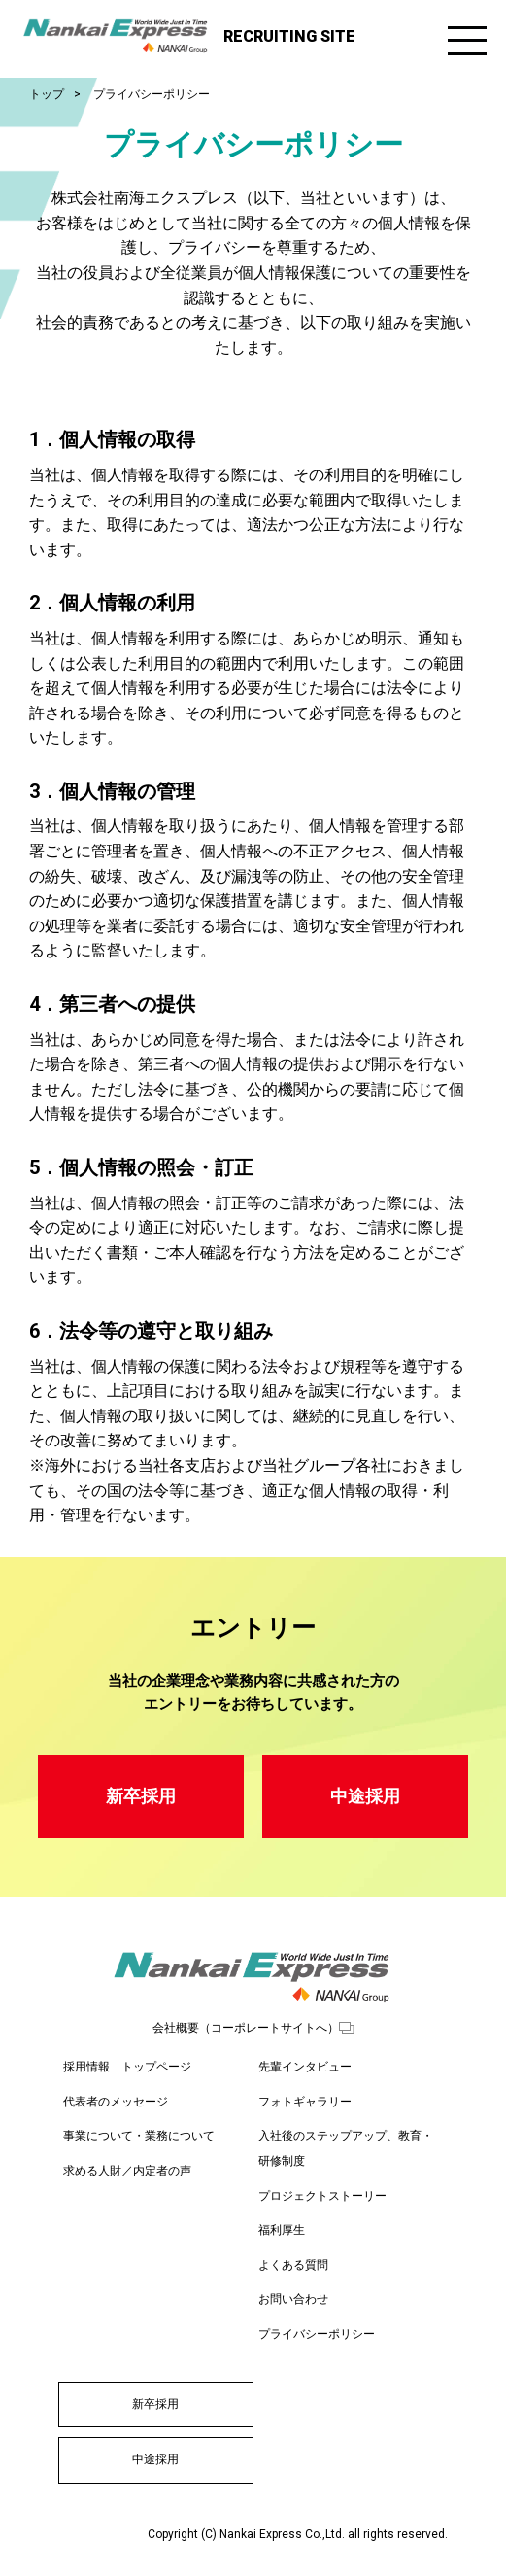 The width and height of the screenshot is (506, 2576). What do you see at coordinates (127, 2170) in the screenshot?
I see `求める人財／内定者の声` at bounding box center [127, 2170].